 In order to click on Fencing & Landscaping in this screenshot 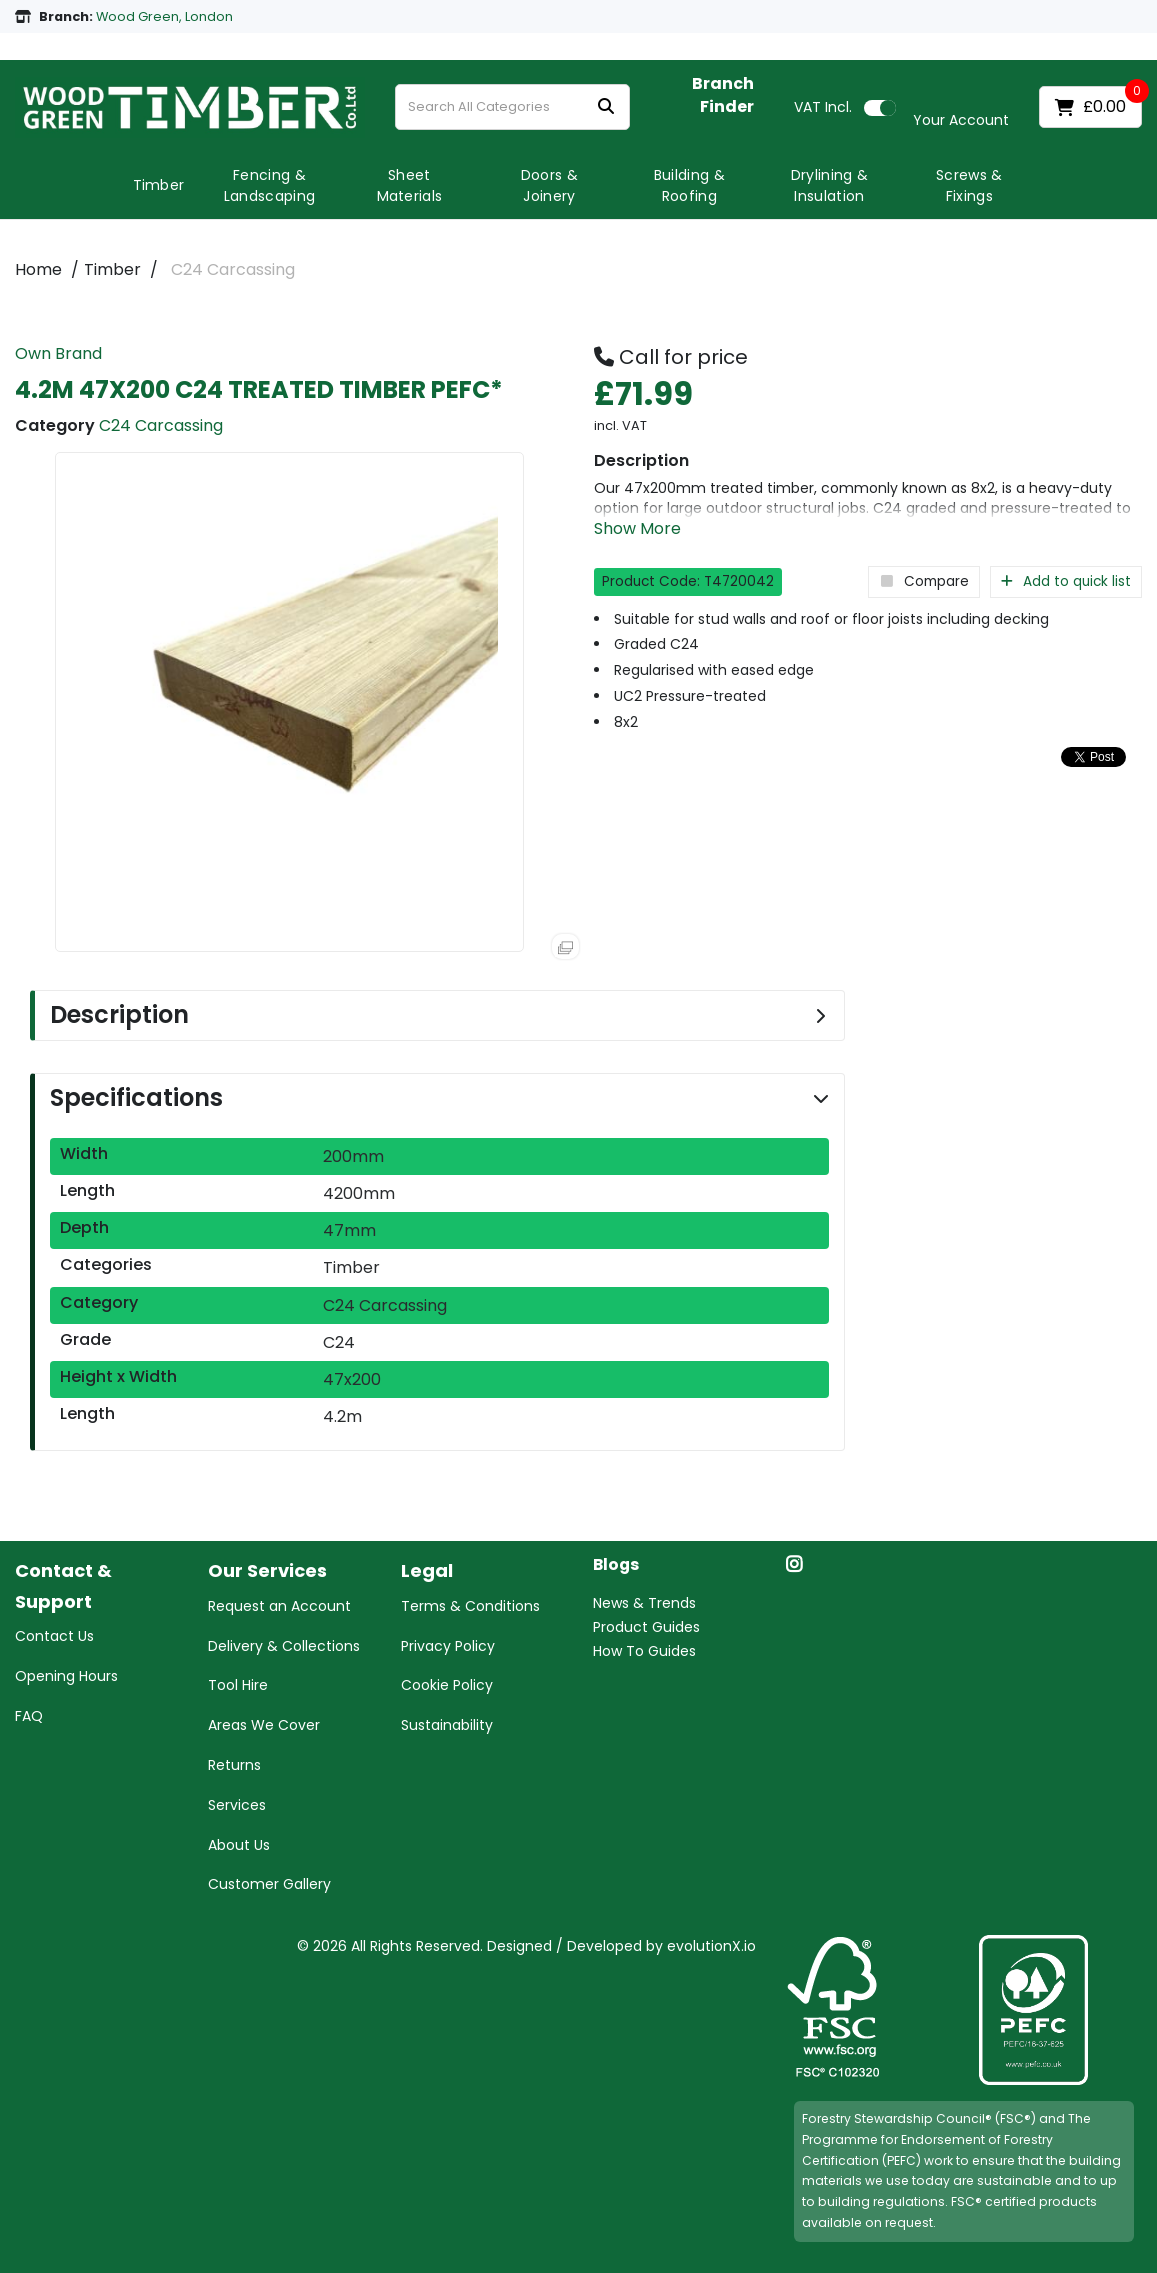, I will do `click(270, 185)`.